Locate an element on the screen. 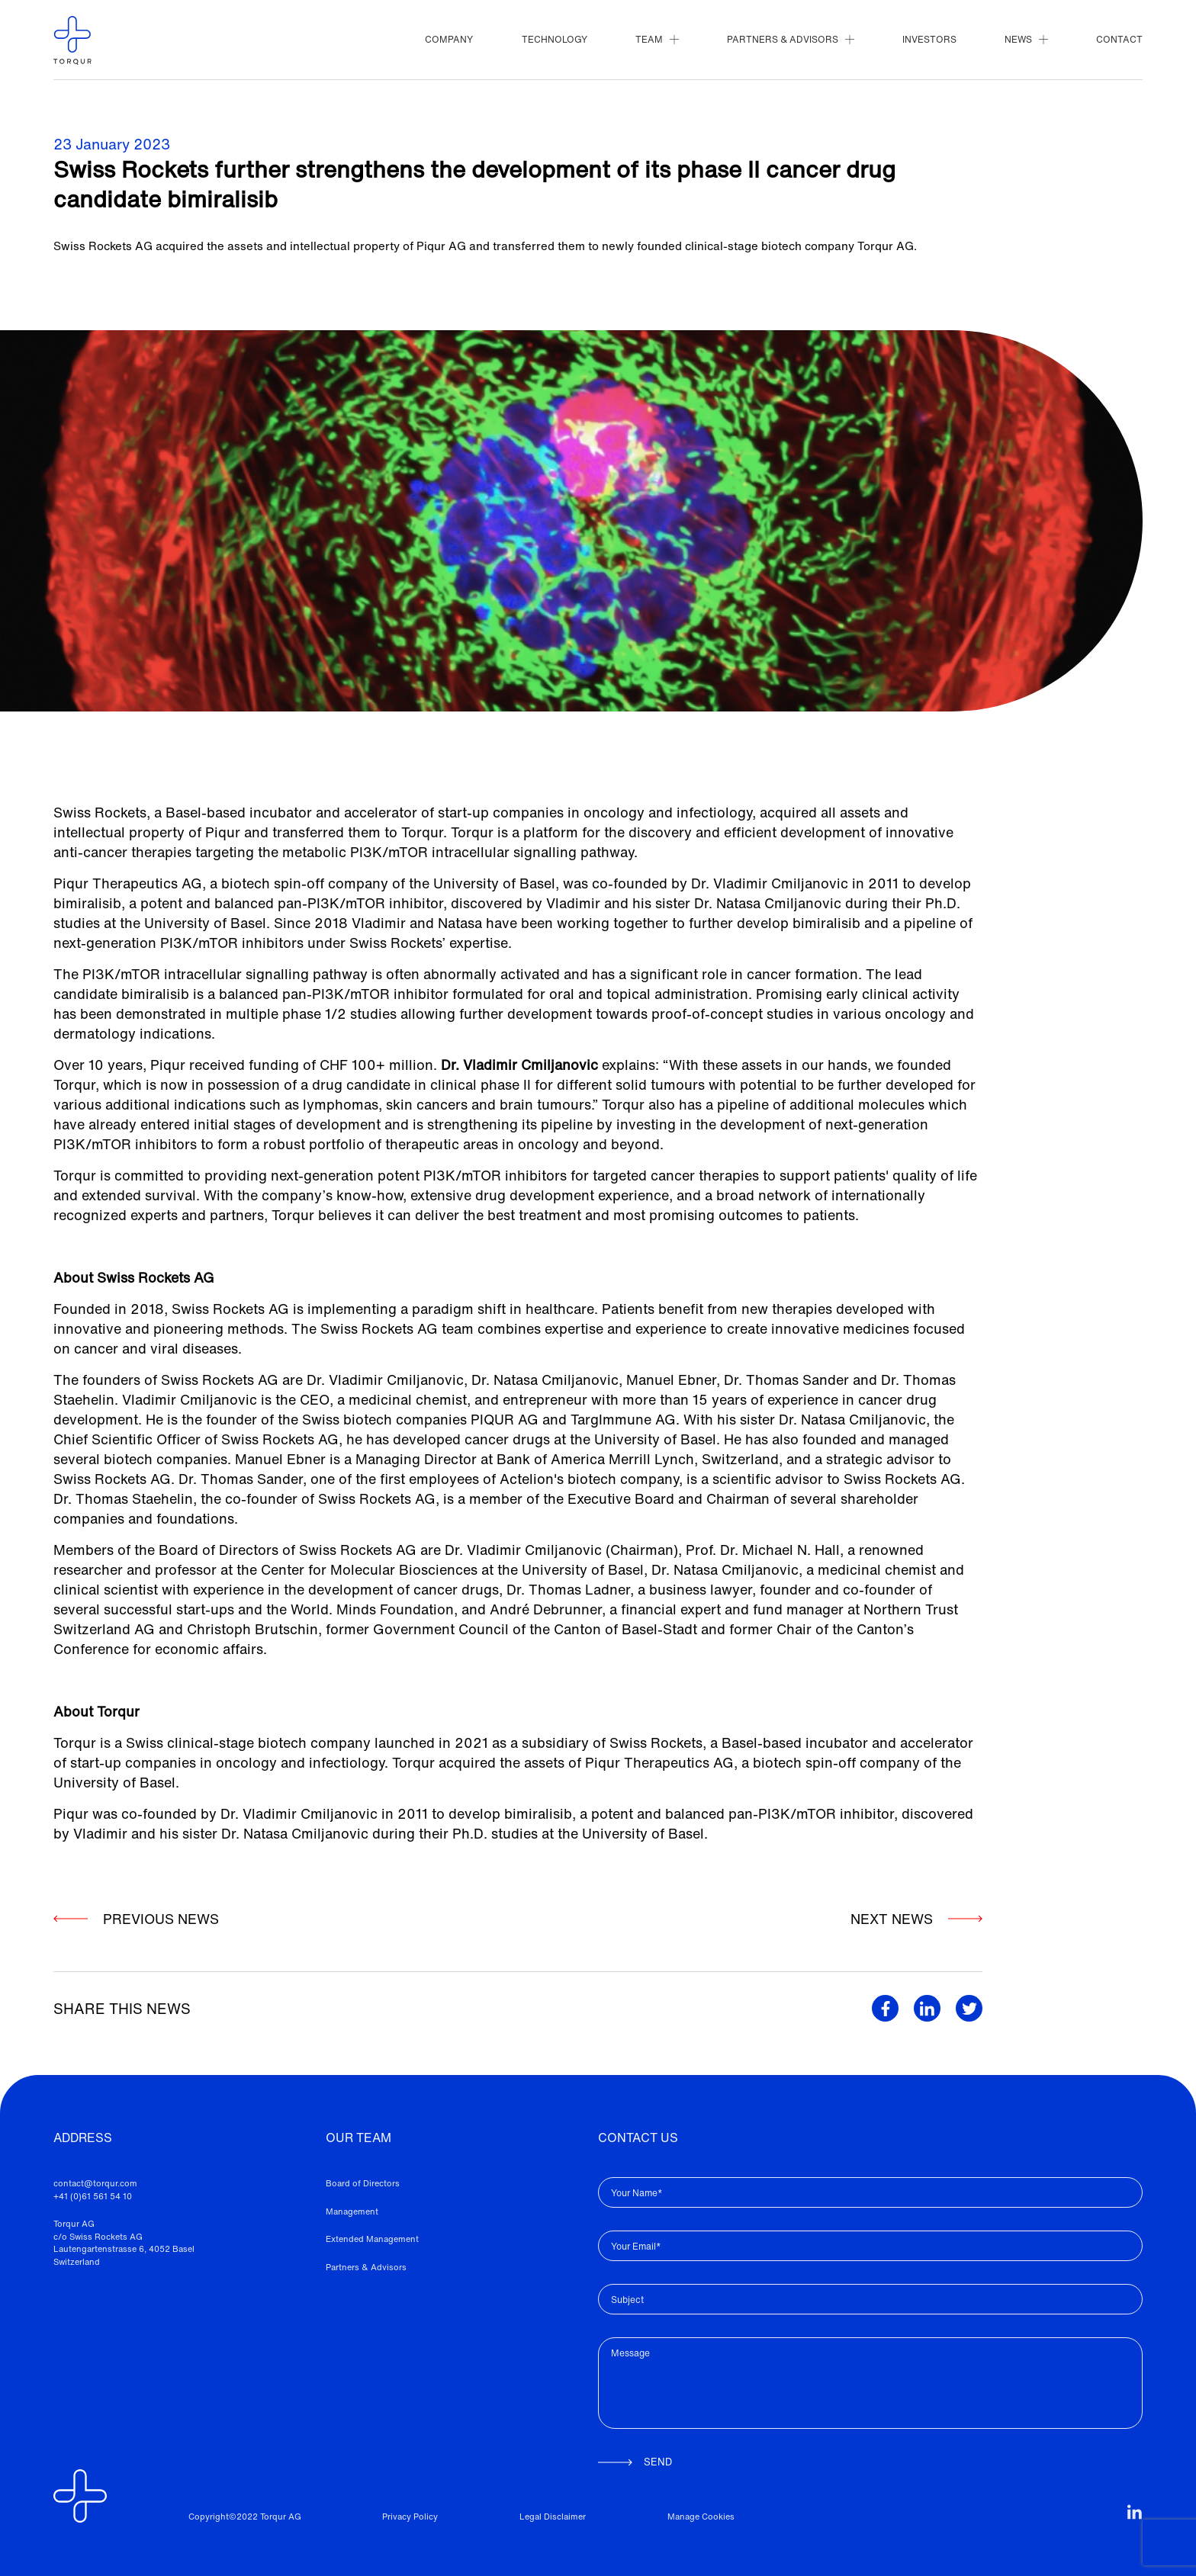  COMPANY is located at coordinates (449, 39).